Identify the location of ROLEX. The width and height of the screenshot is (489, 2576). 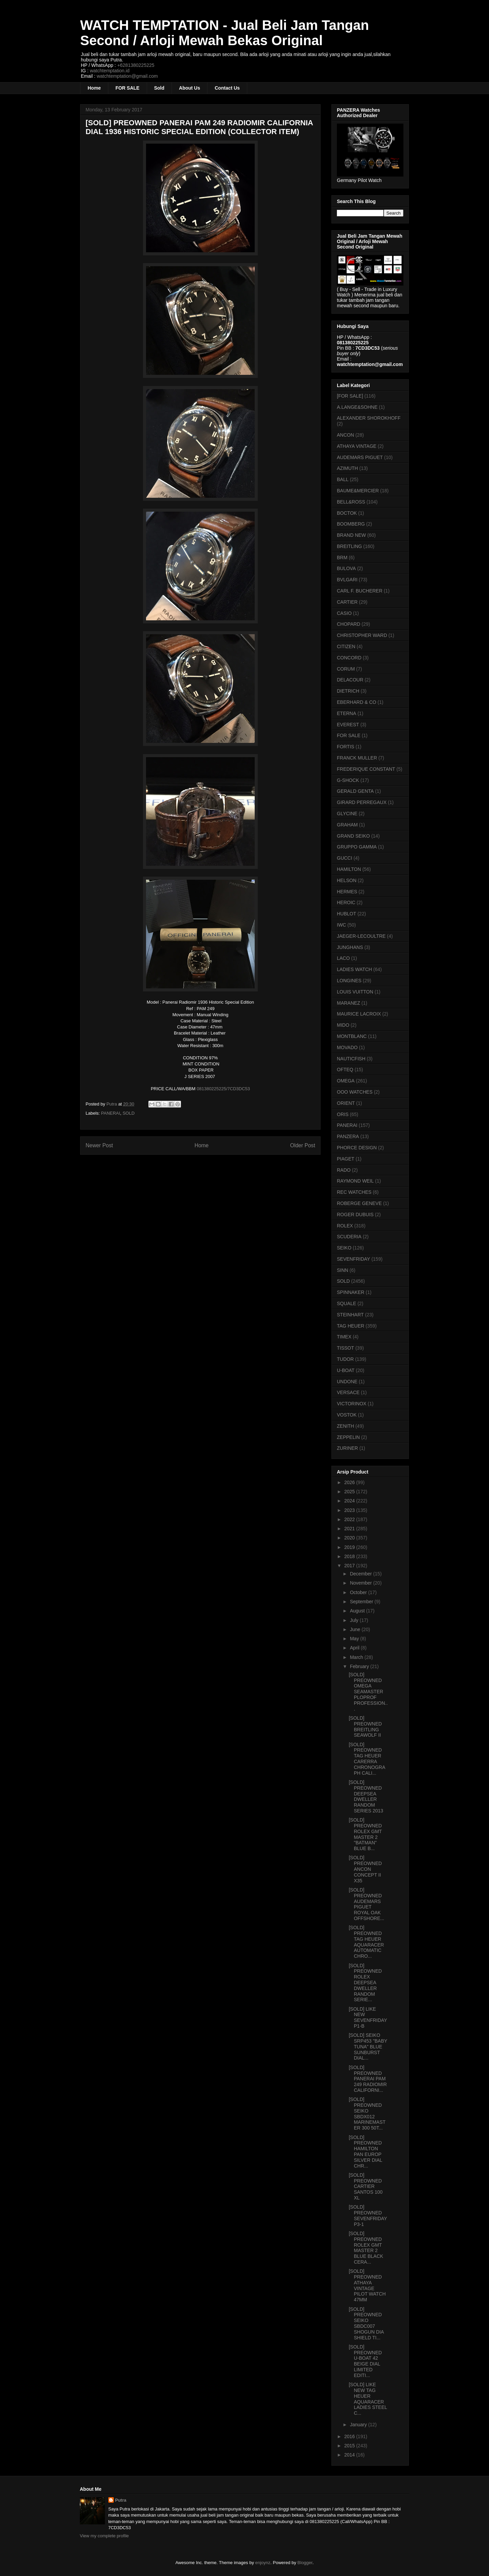
(345, 1225).